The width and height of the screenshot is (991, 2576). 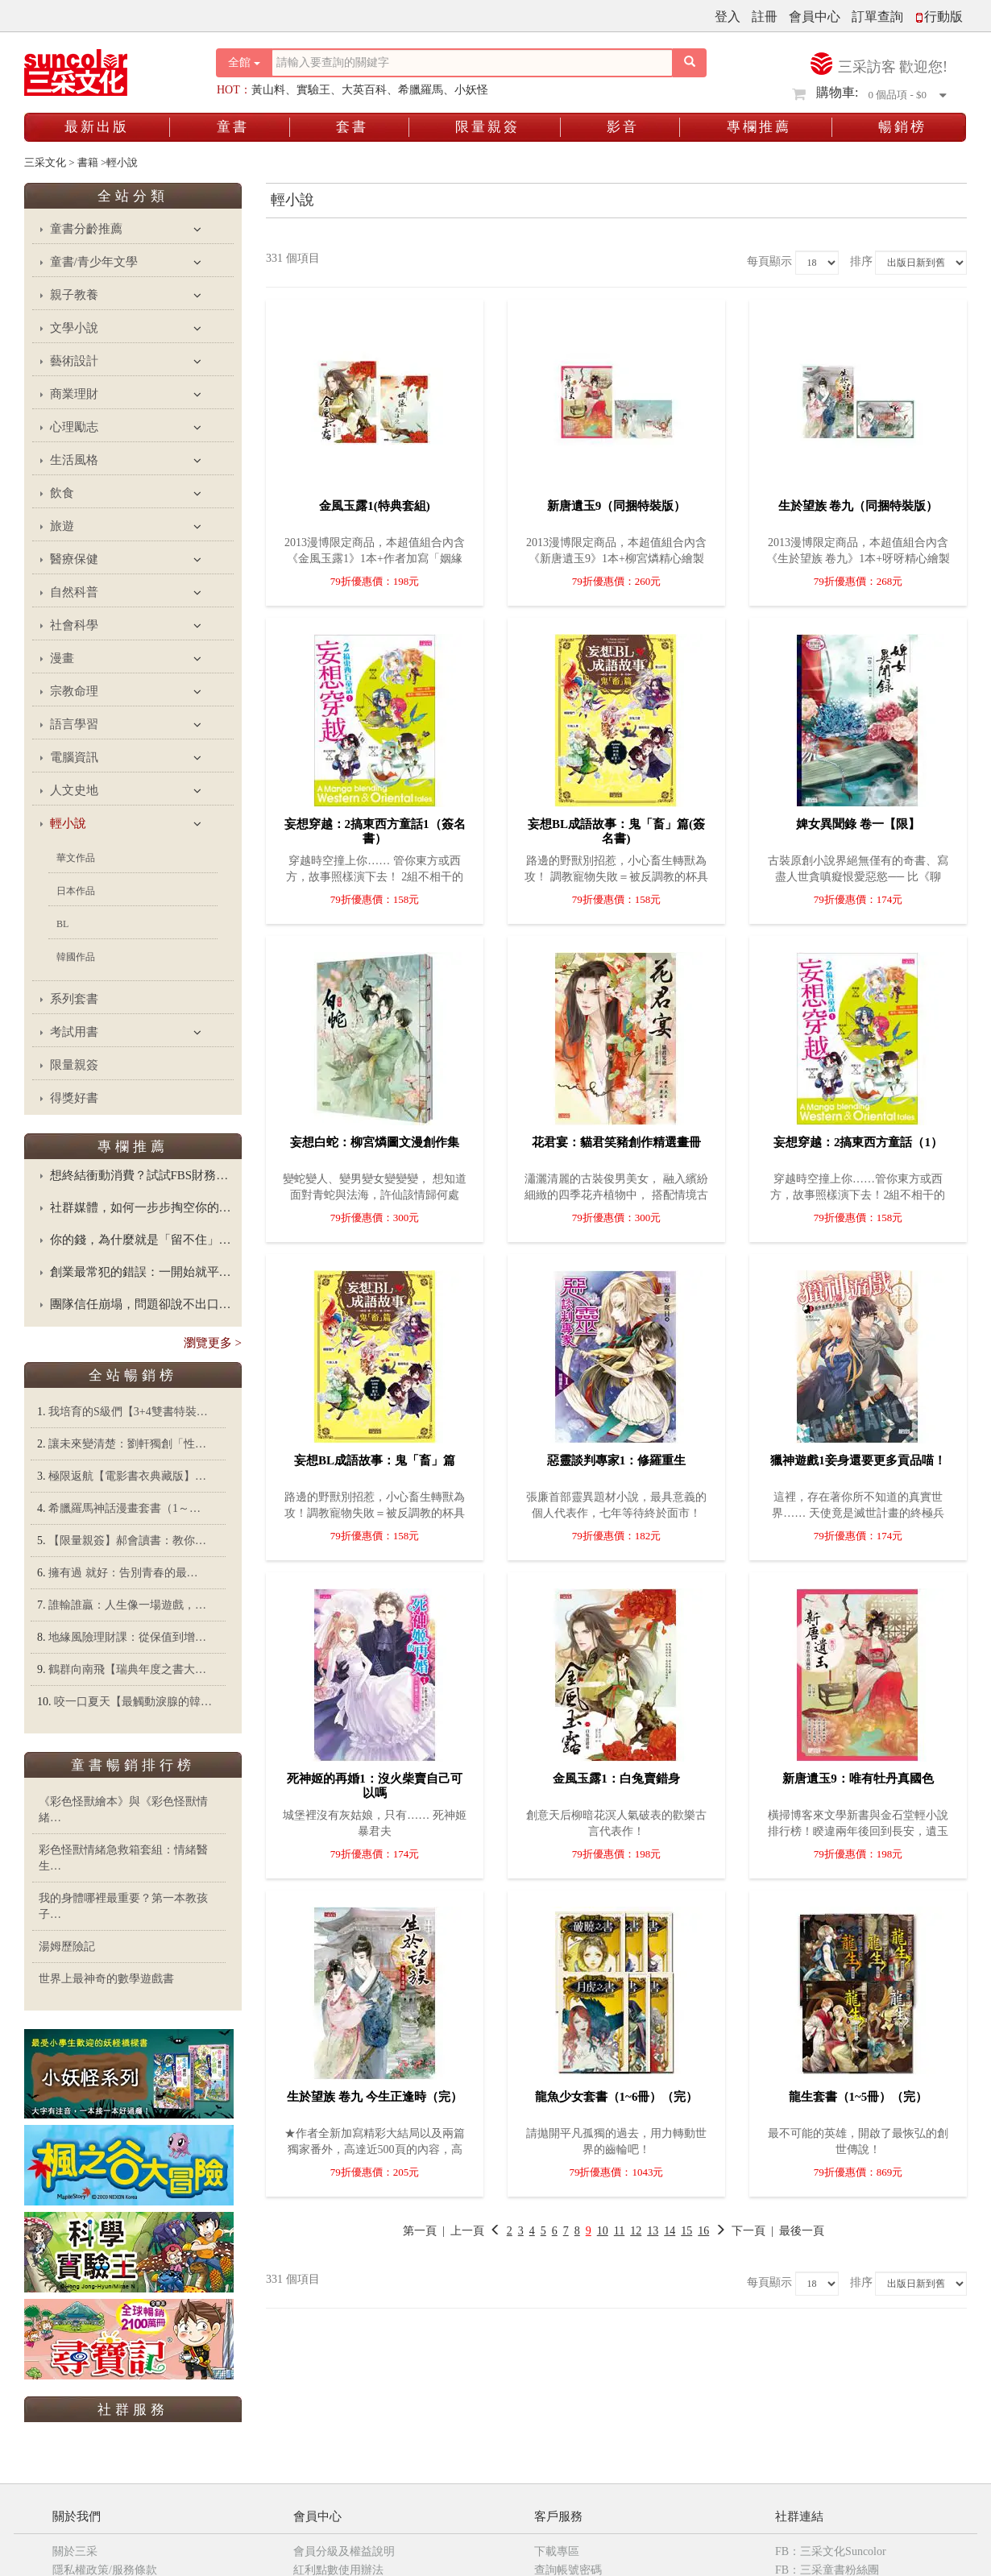 I want to click on 韓國作品, so click(x=75, y=957).